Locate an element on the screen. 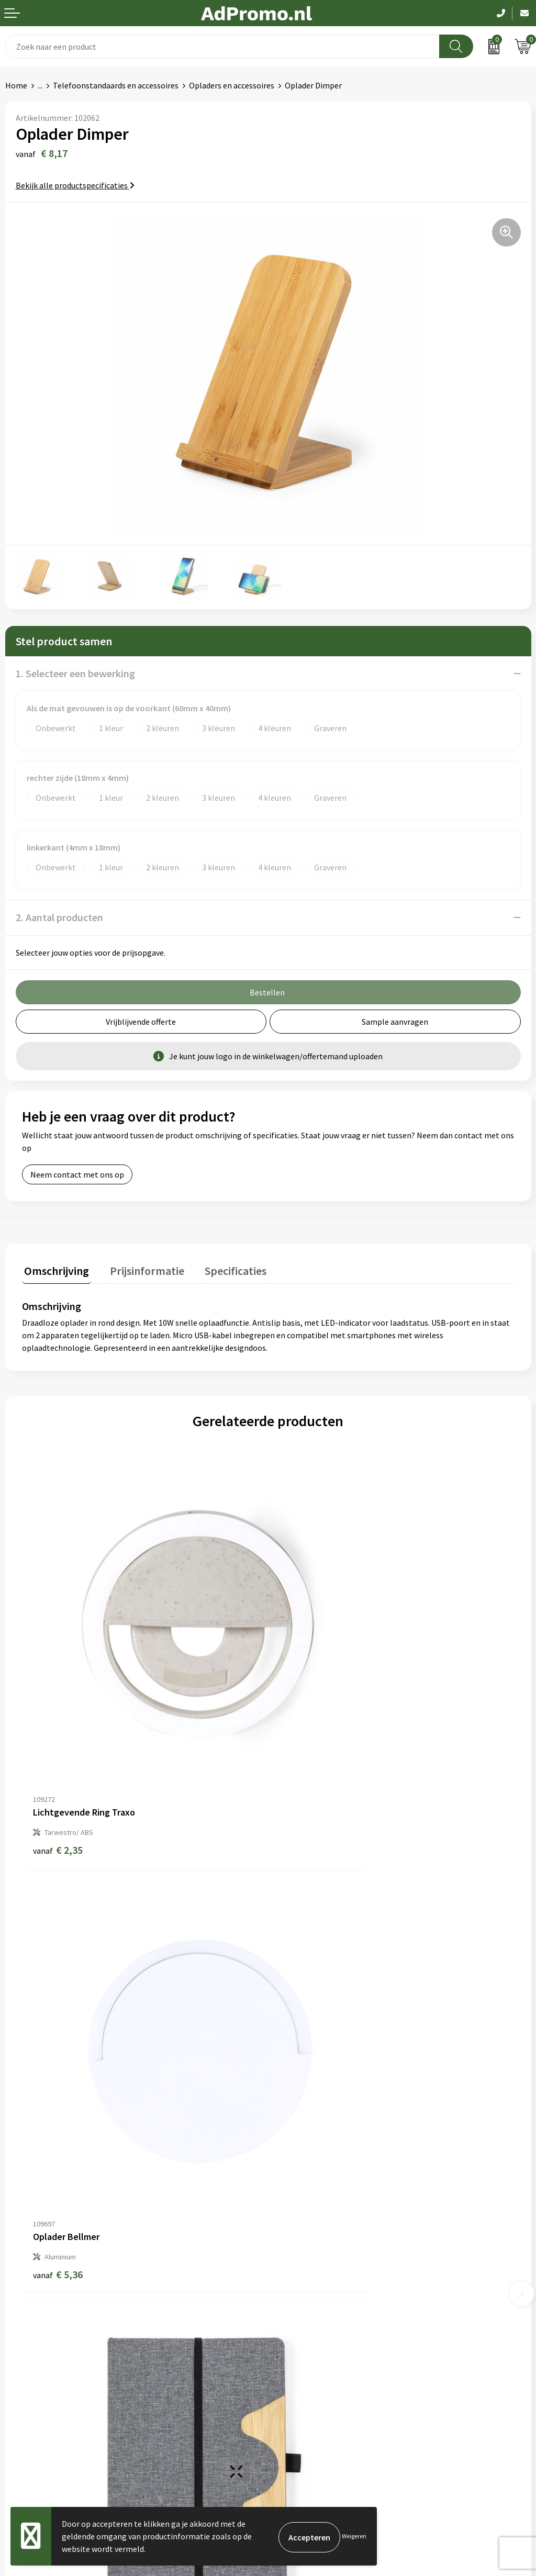  Over ons is located at coordinates (289, 2175).